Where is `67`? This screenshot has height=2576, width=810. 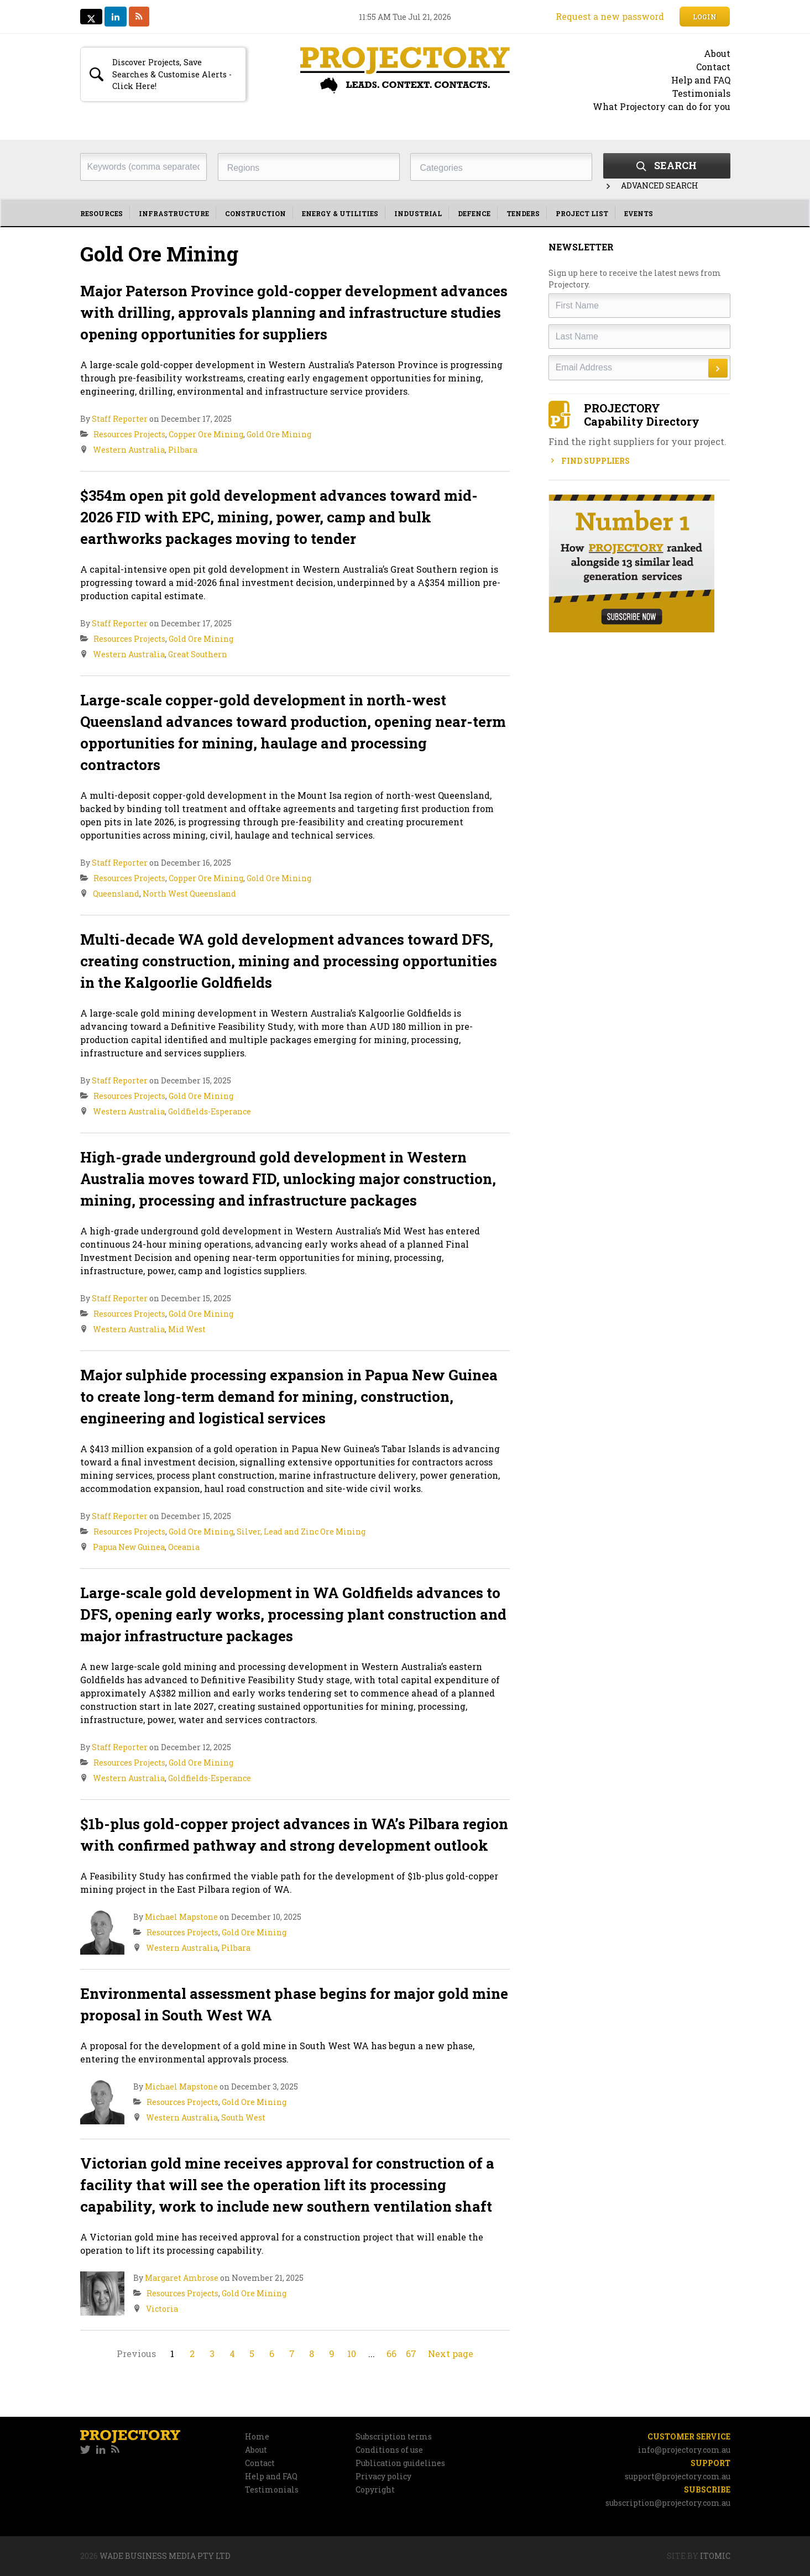
67 is located at coordinates (411, 2353).